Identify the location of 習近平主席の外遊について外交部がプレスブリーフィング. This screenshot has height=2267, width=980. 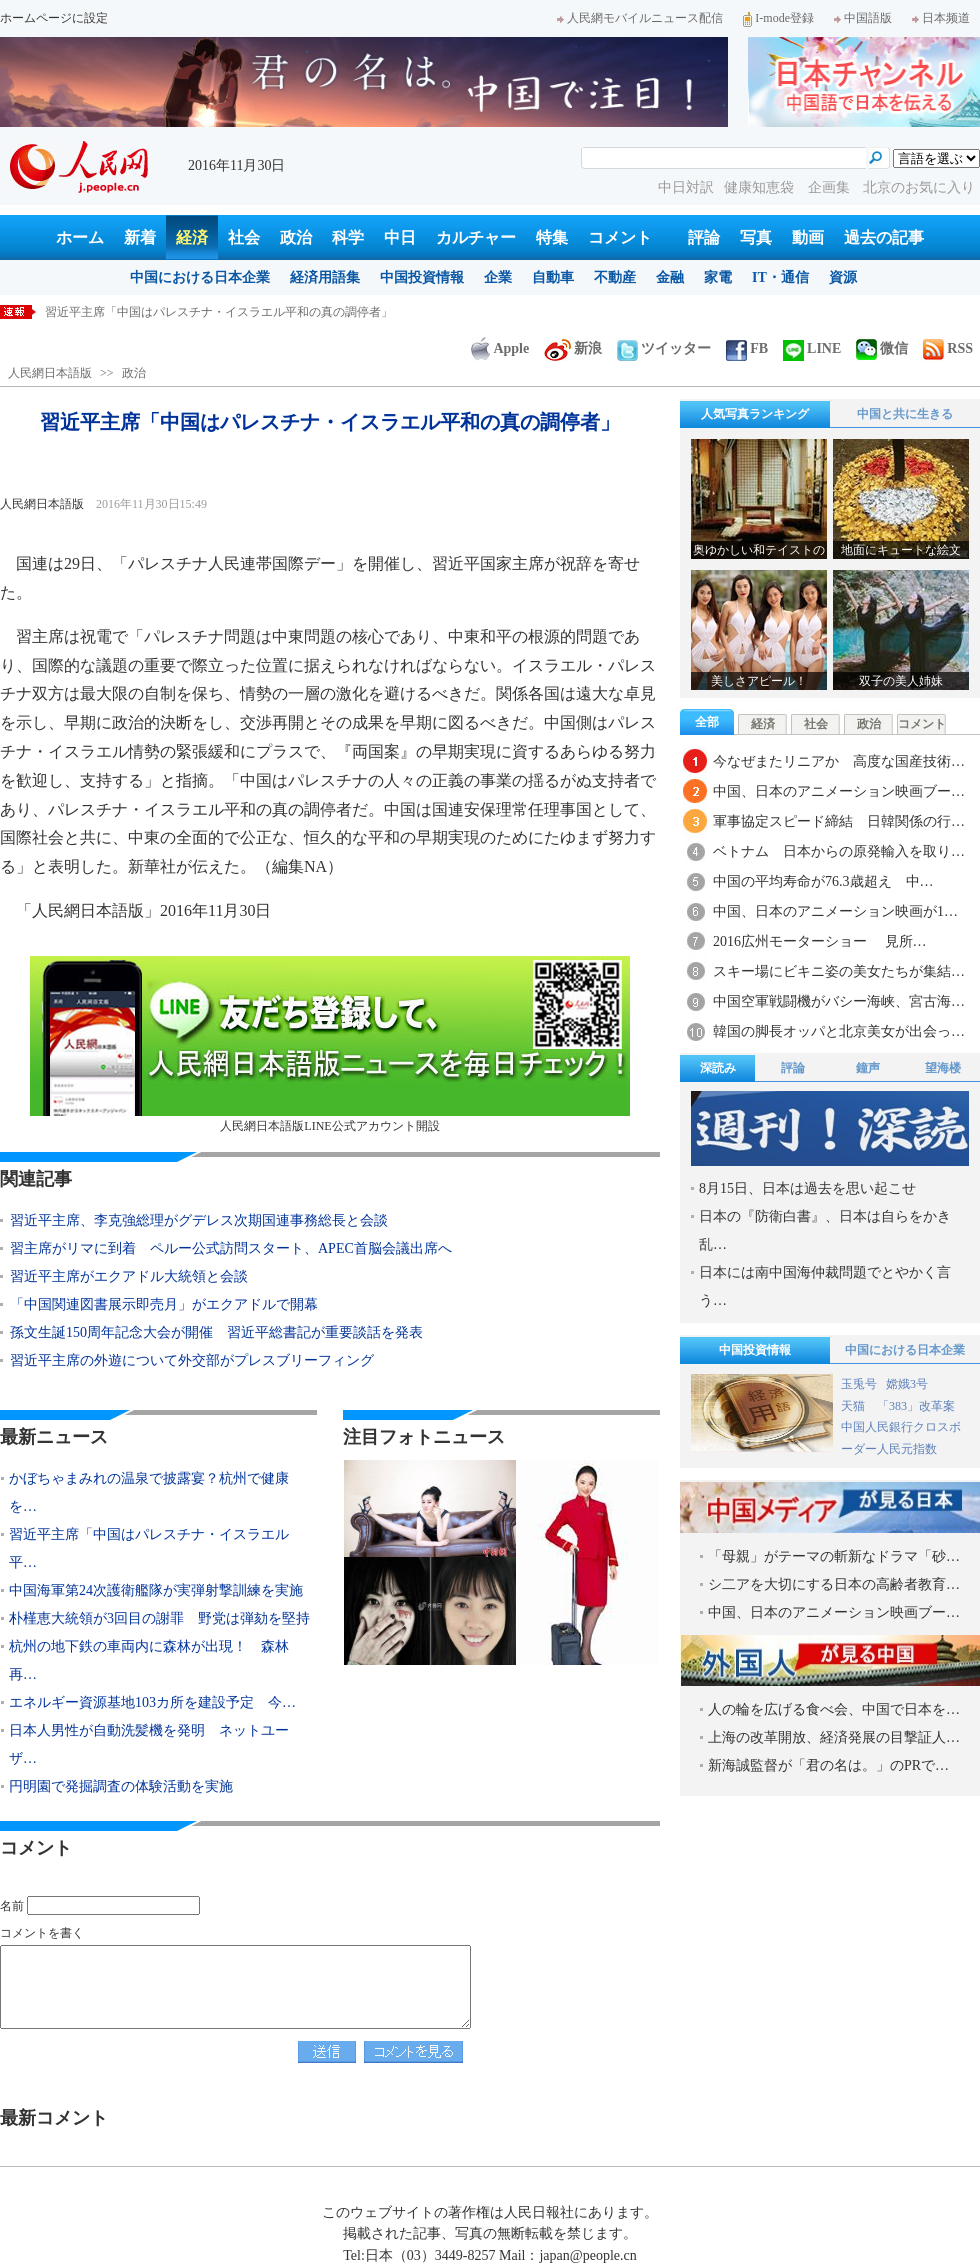
(192, 1360).